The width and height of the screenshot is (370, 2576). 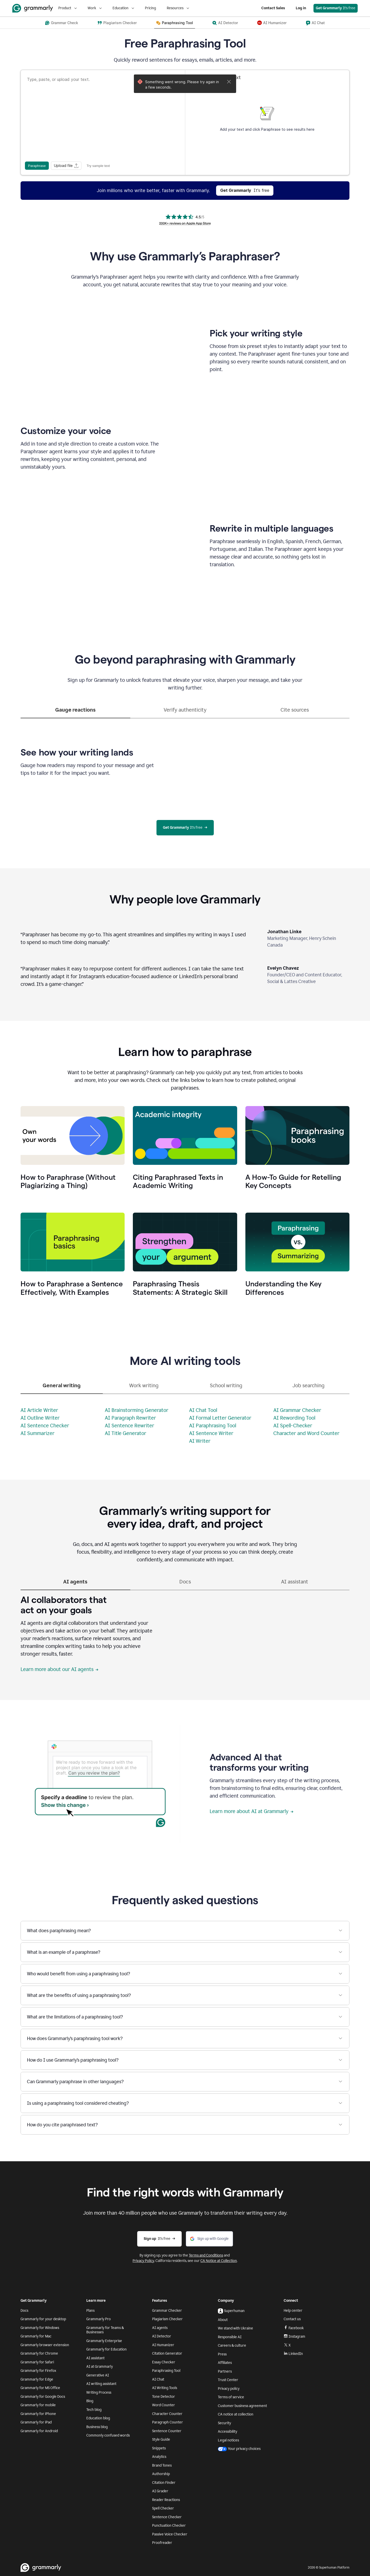 I want to click on Learn more about our AI agents, so click(x=59, y=1669).